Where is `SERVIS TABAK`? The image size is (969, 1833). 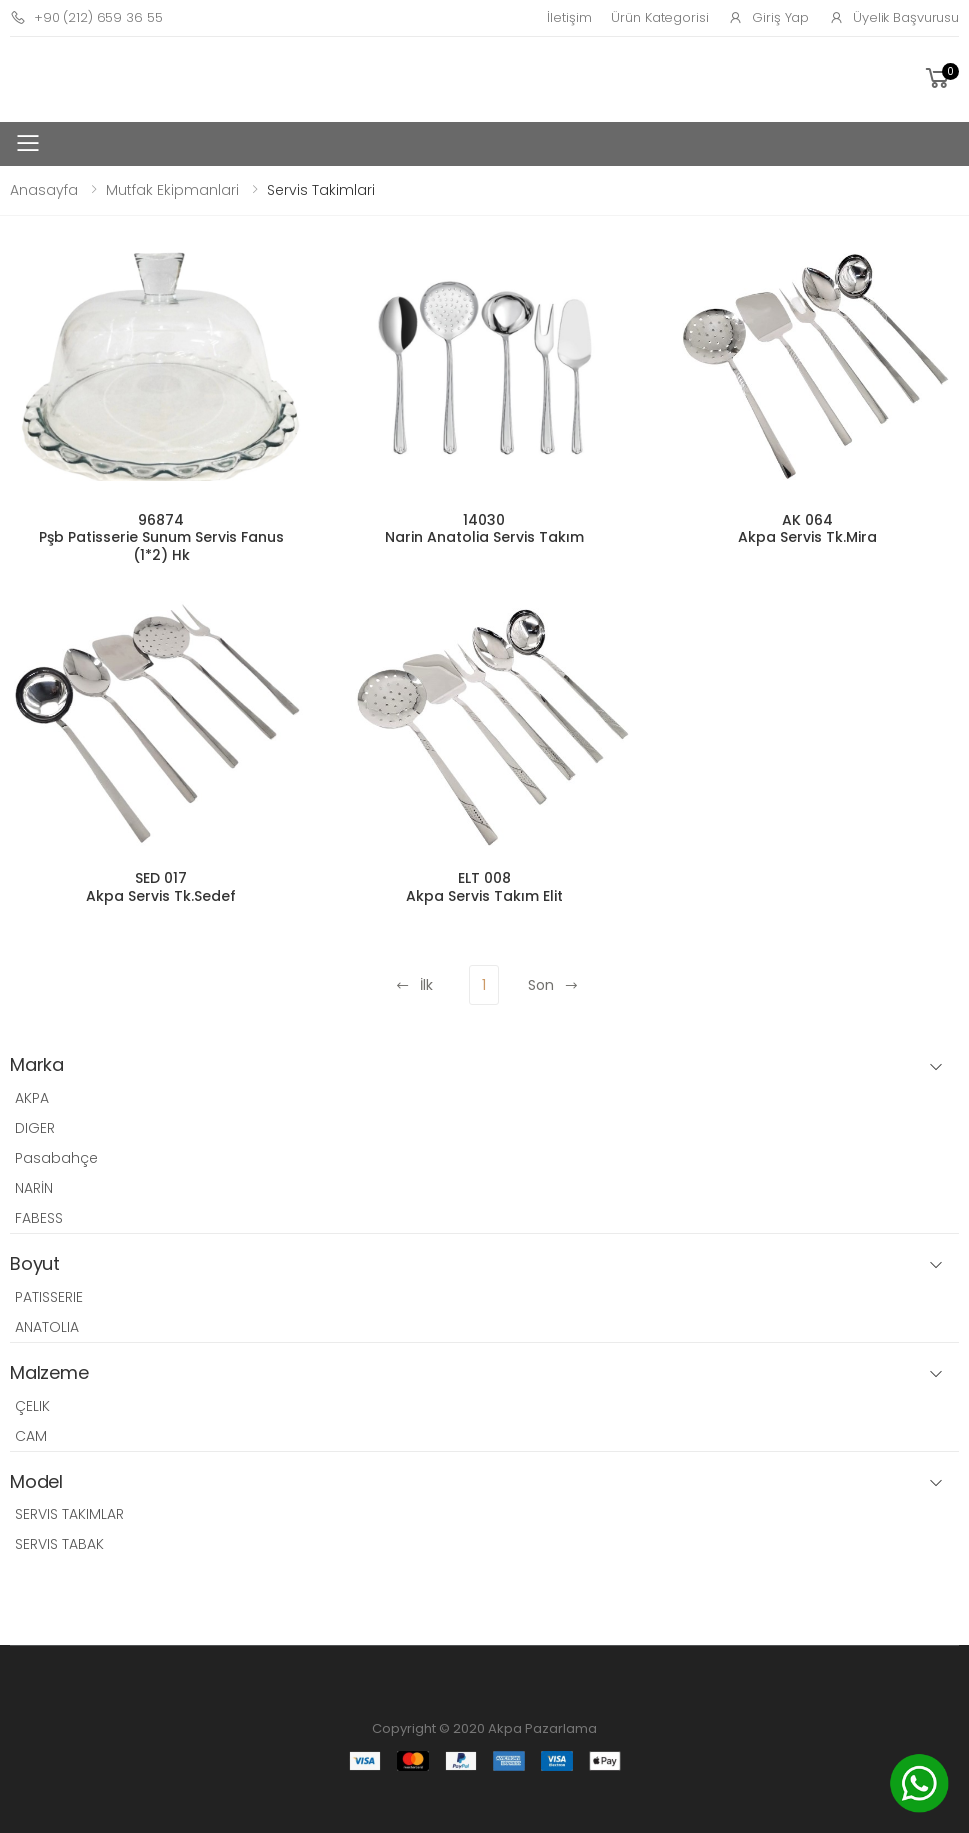
SERVIS TABAK is located at coordinates (59, 1544).